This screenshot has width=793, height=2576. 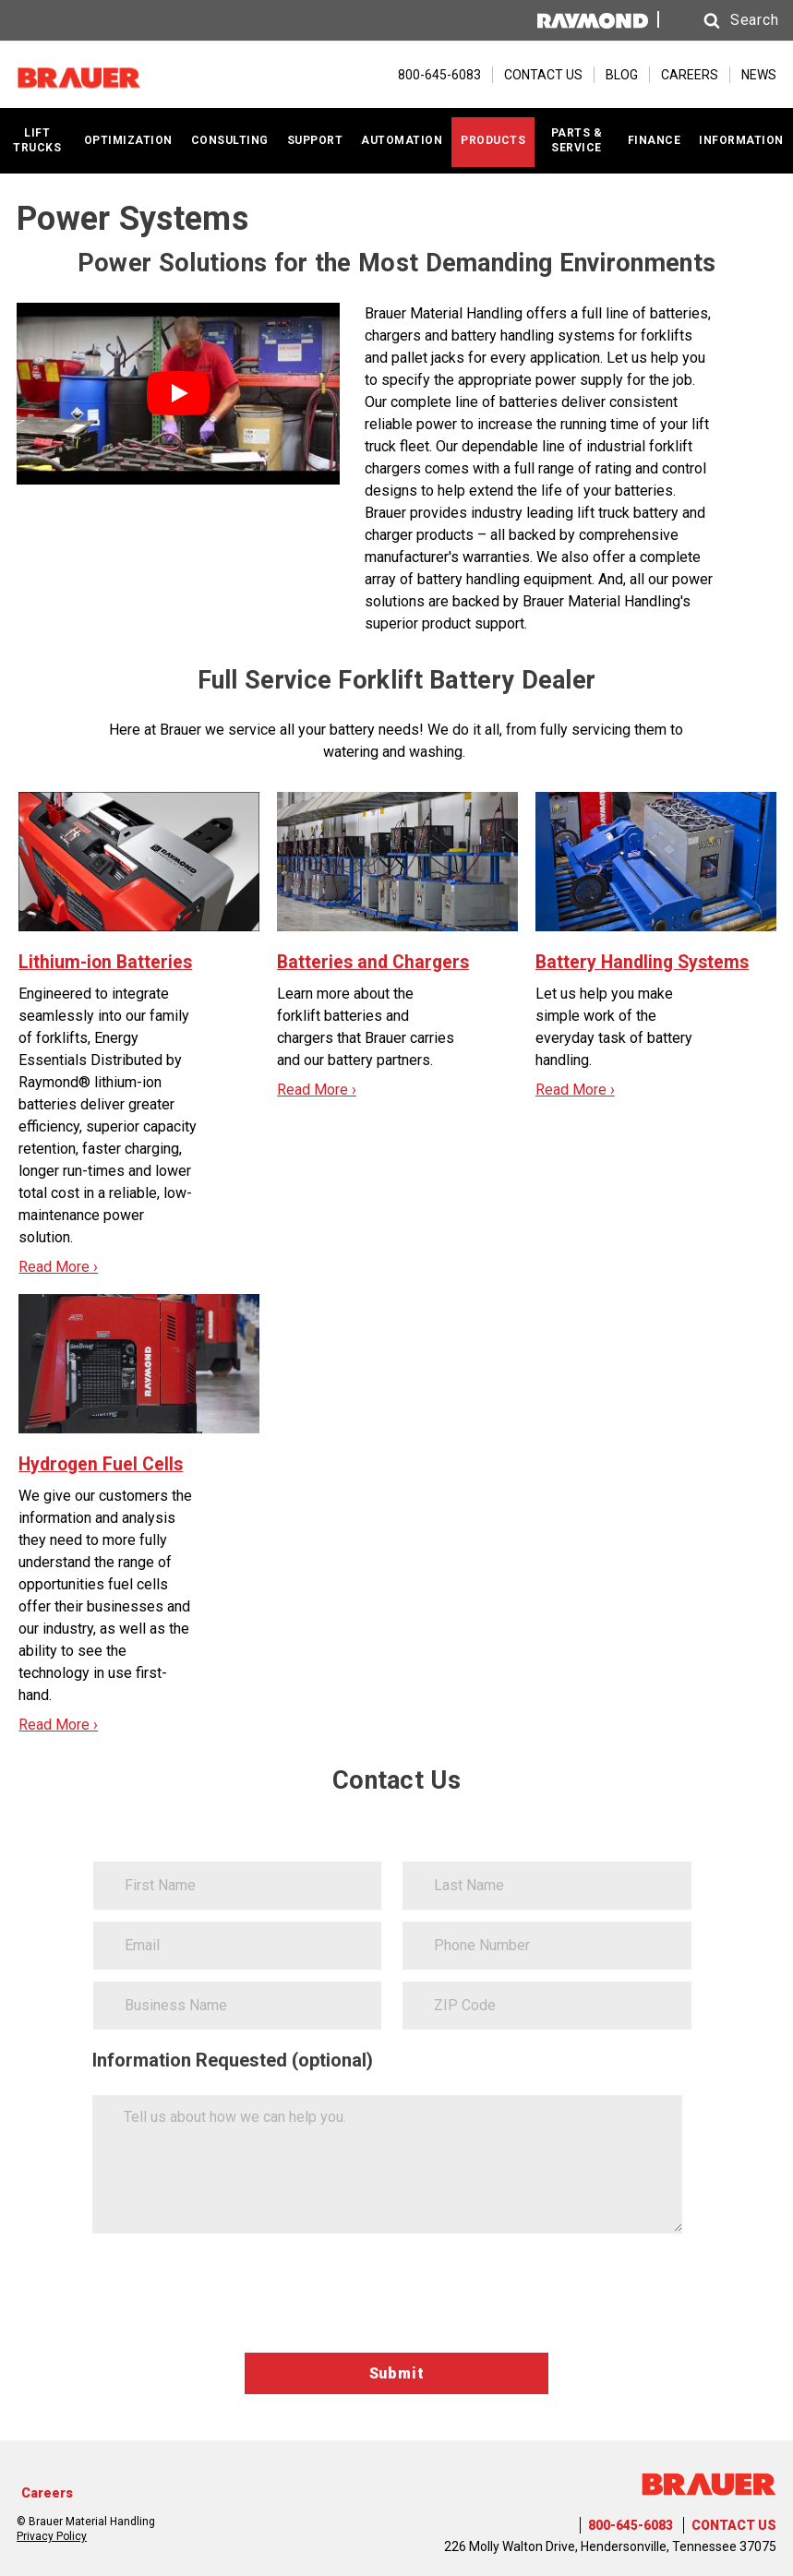 What do you see at coordinates (109, 75) in the screenshot?
I see `[Home Page]` at bounding box center [109, 75].